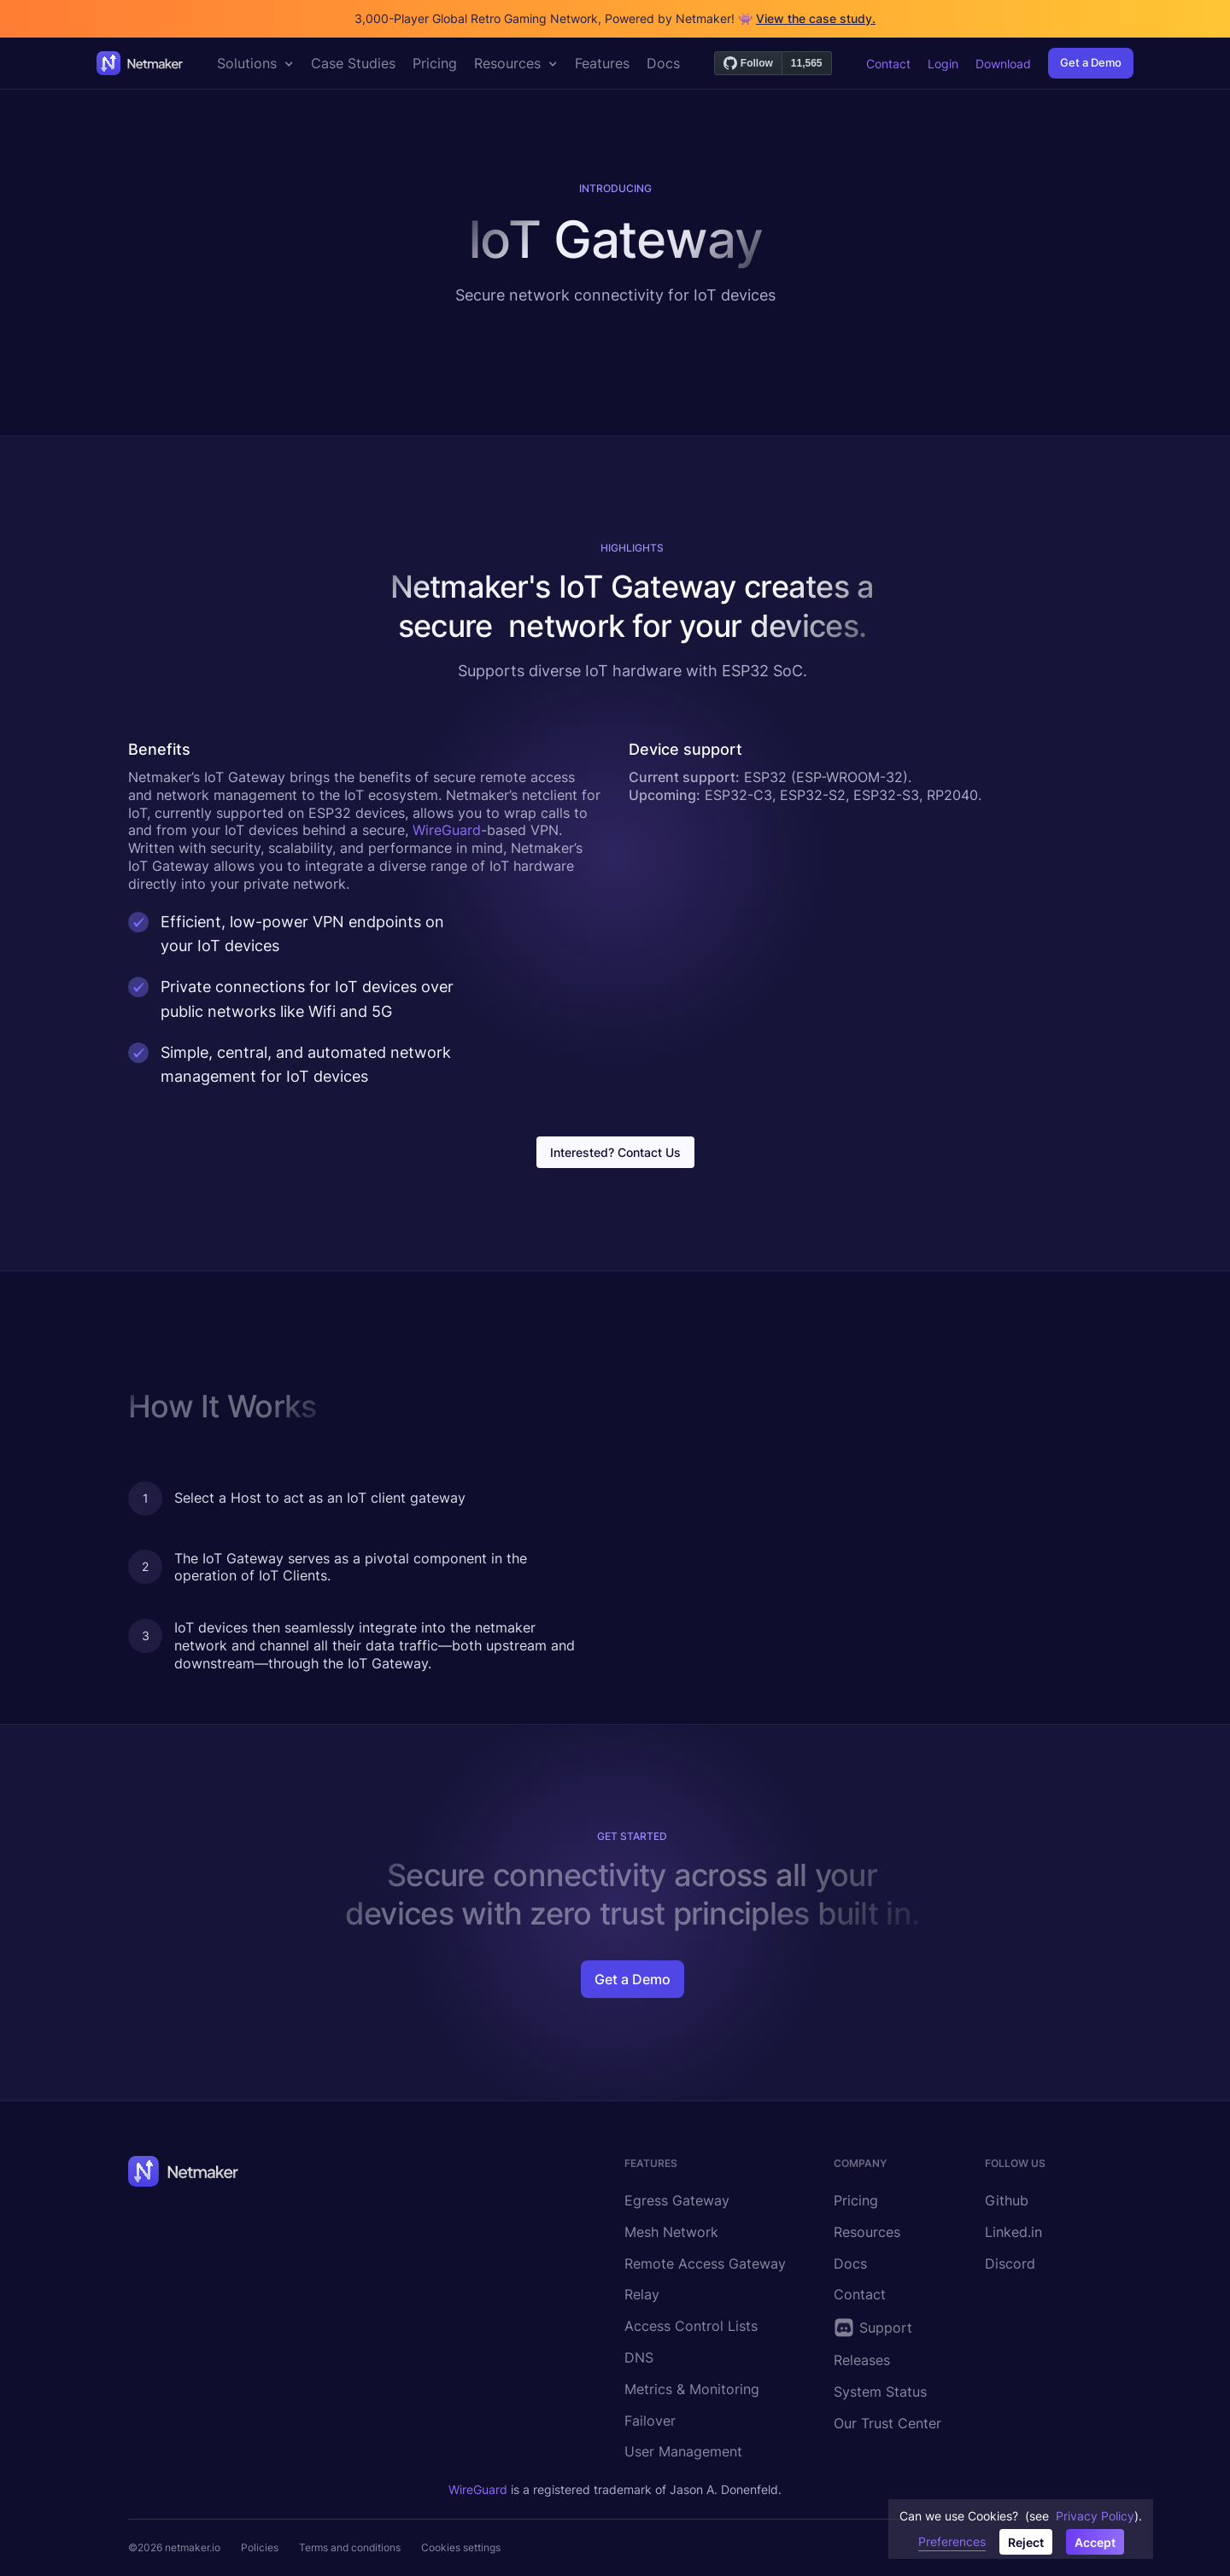 This screenshot has height=2576, width=1230. I want to click on Privacy Policy, so click(1095, 2516).